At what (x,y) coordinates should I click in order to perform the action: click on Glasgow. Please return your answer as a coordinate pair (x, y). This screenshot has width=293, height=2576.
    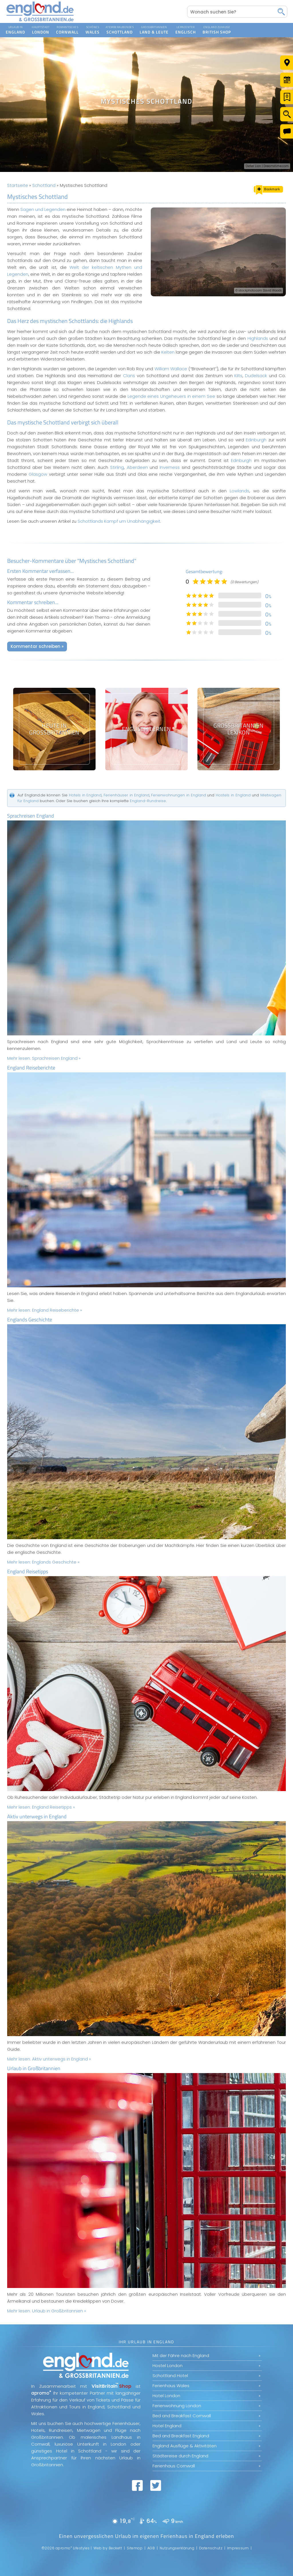
    Looking at the image, I should click on (38, 474).